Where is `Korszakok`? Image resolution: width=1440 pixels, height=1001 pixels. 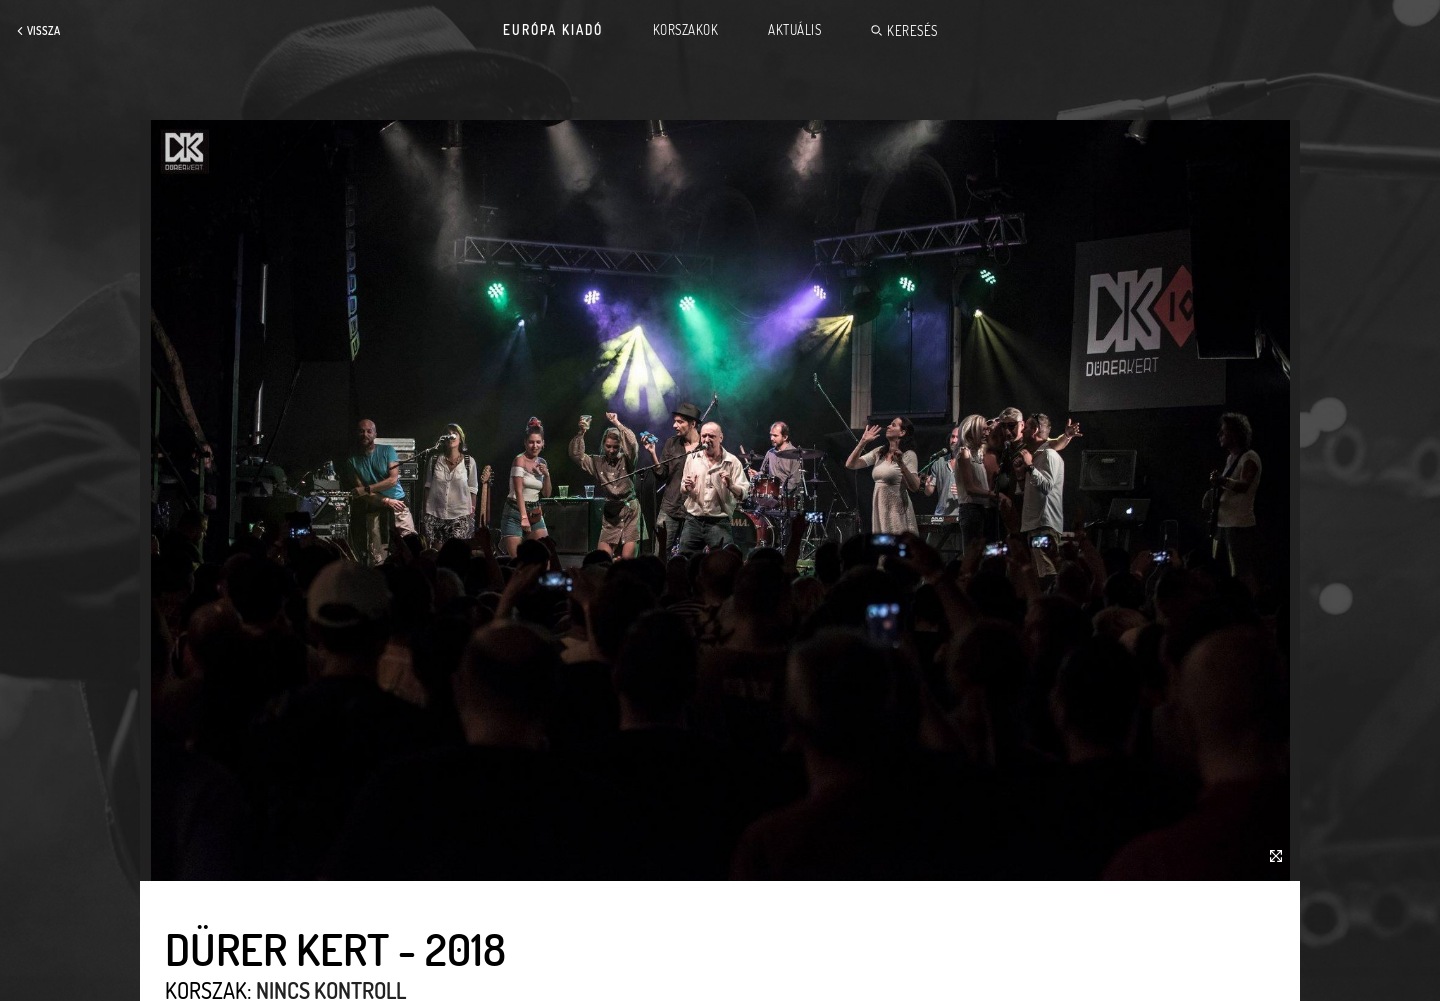 Korszakok is located at coordinates (686, 30).